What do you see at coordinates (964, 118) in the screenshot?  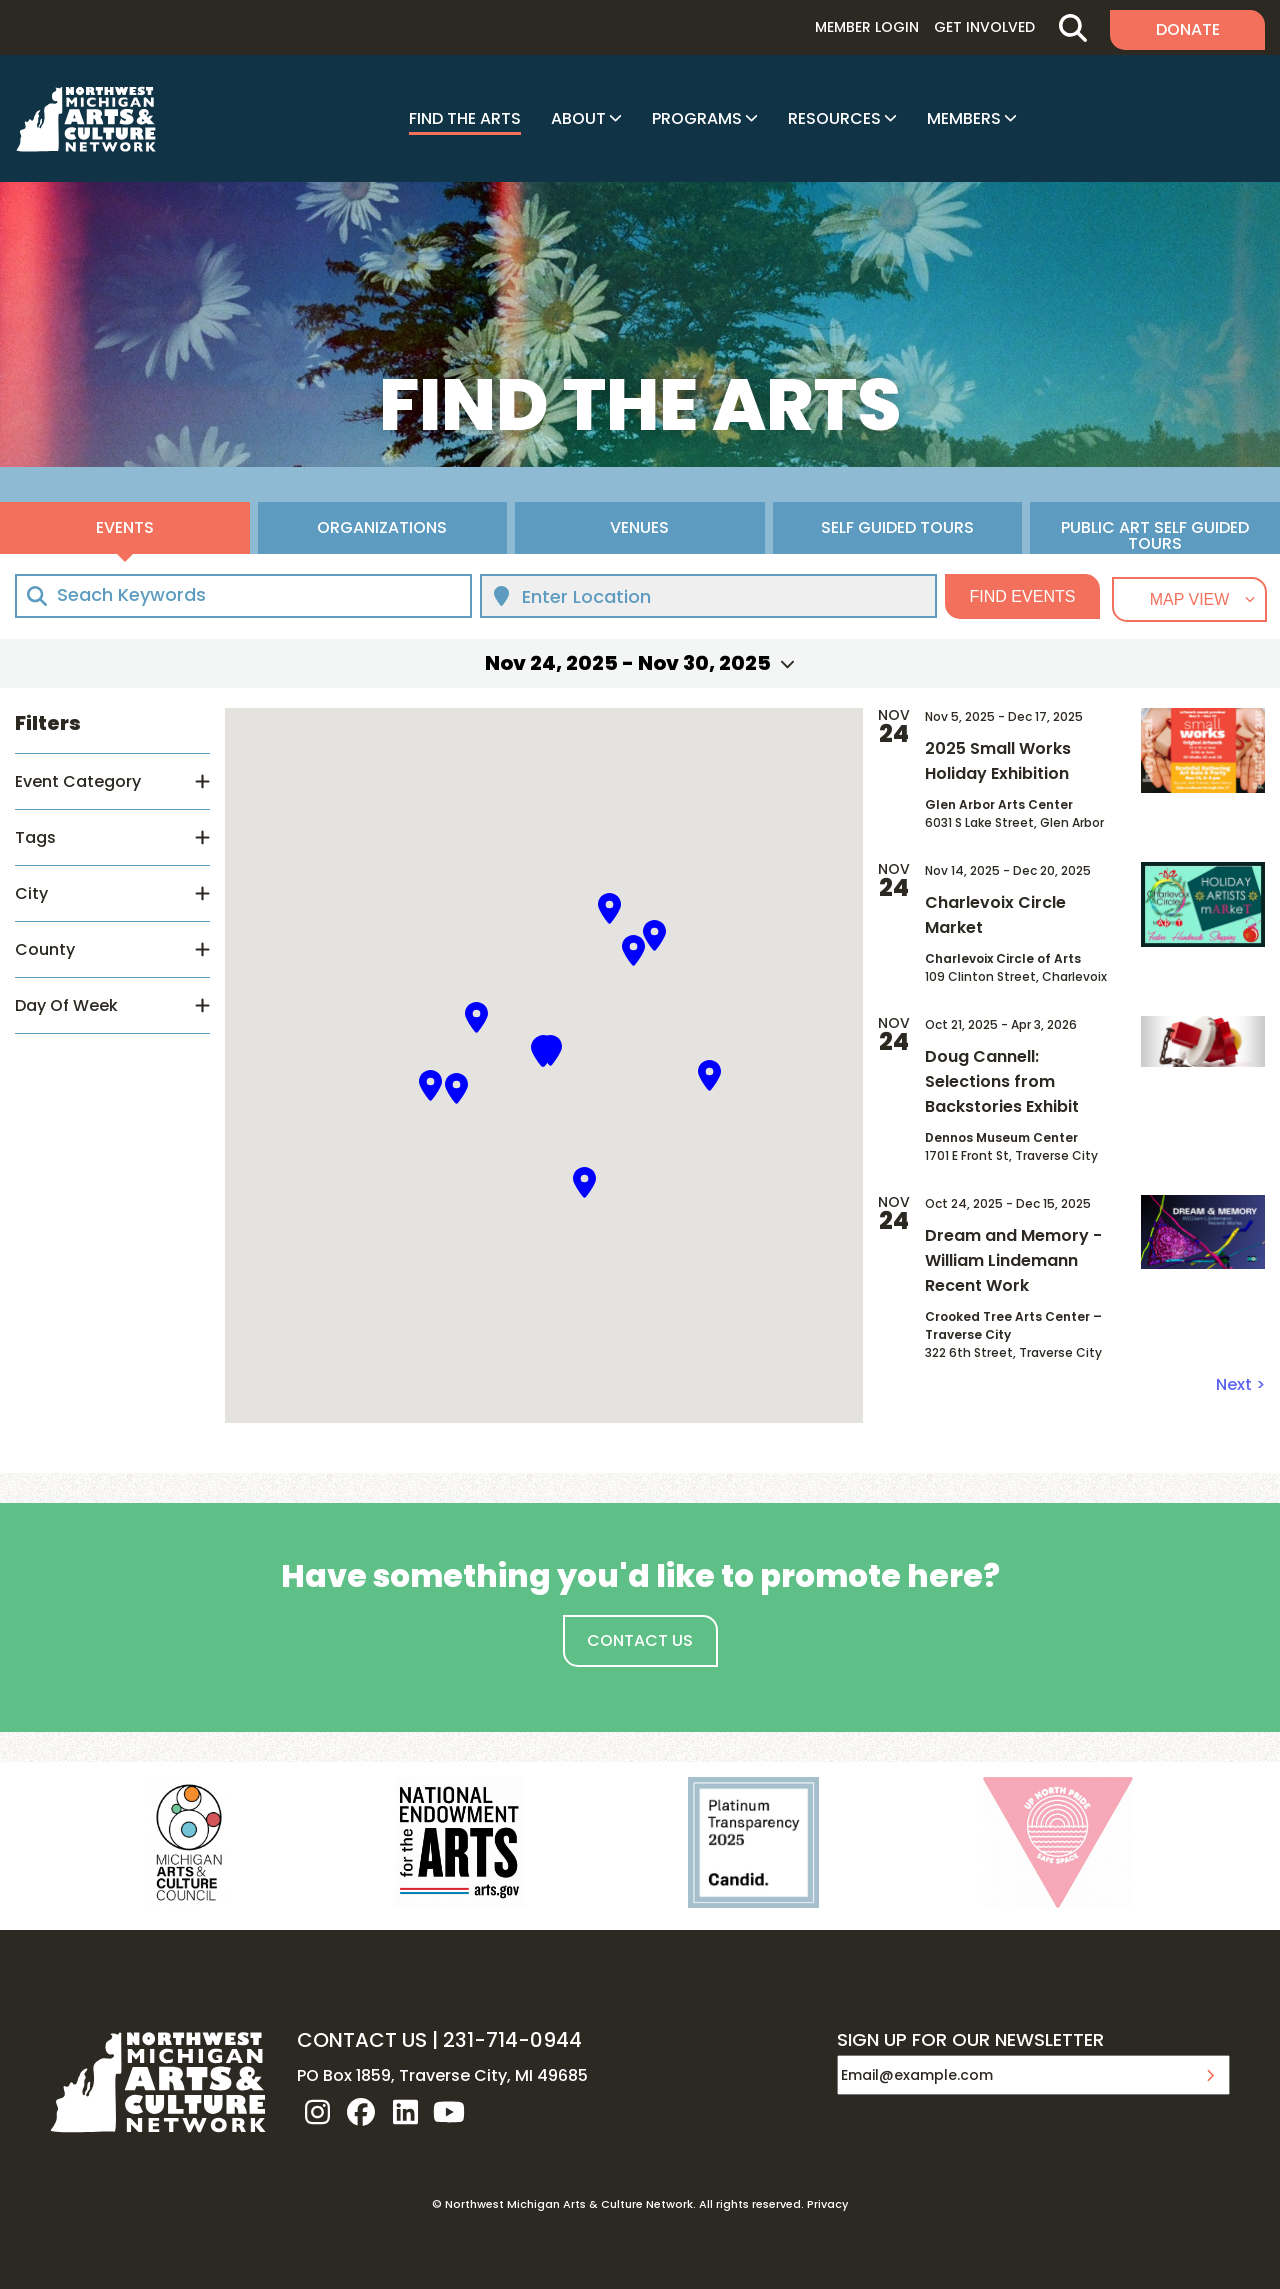 I see `Members` at bounding box center [964, 118].